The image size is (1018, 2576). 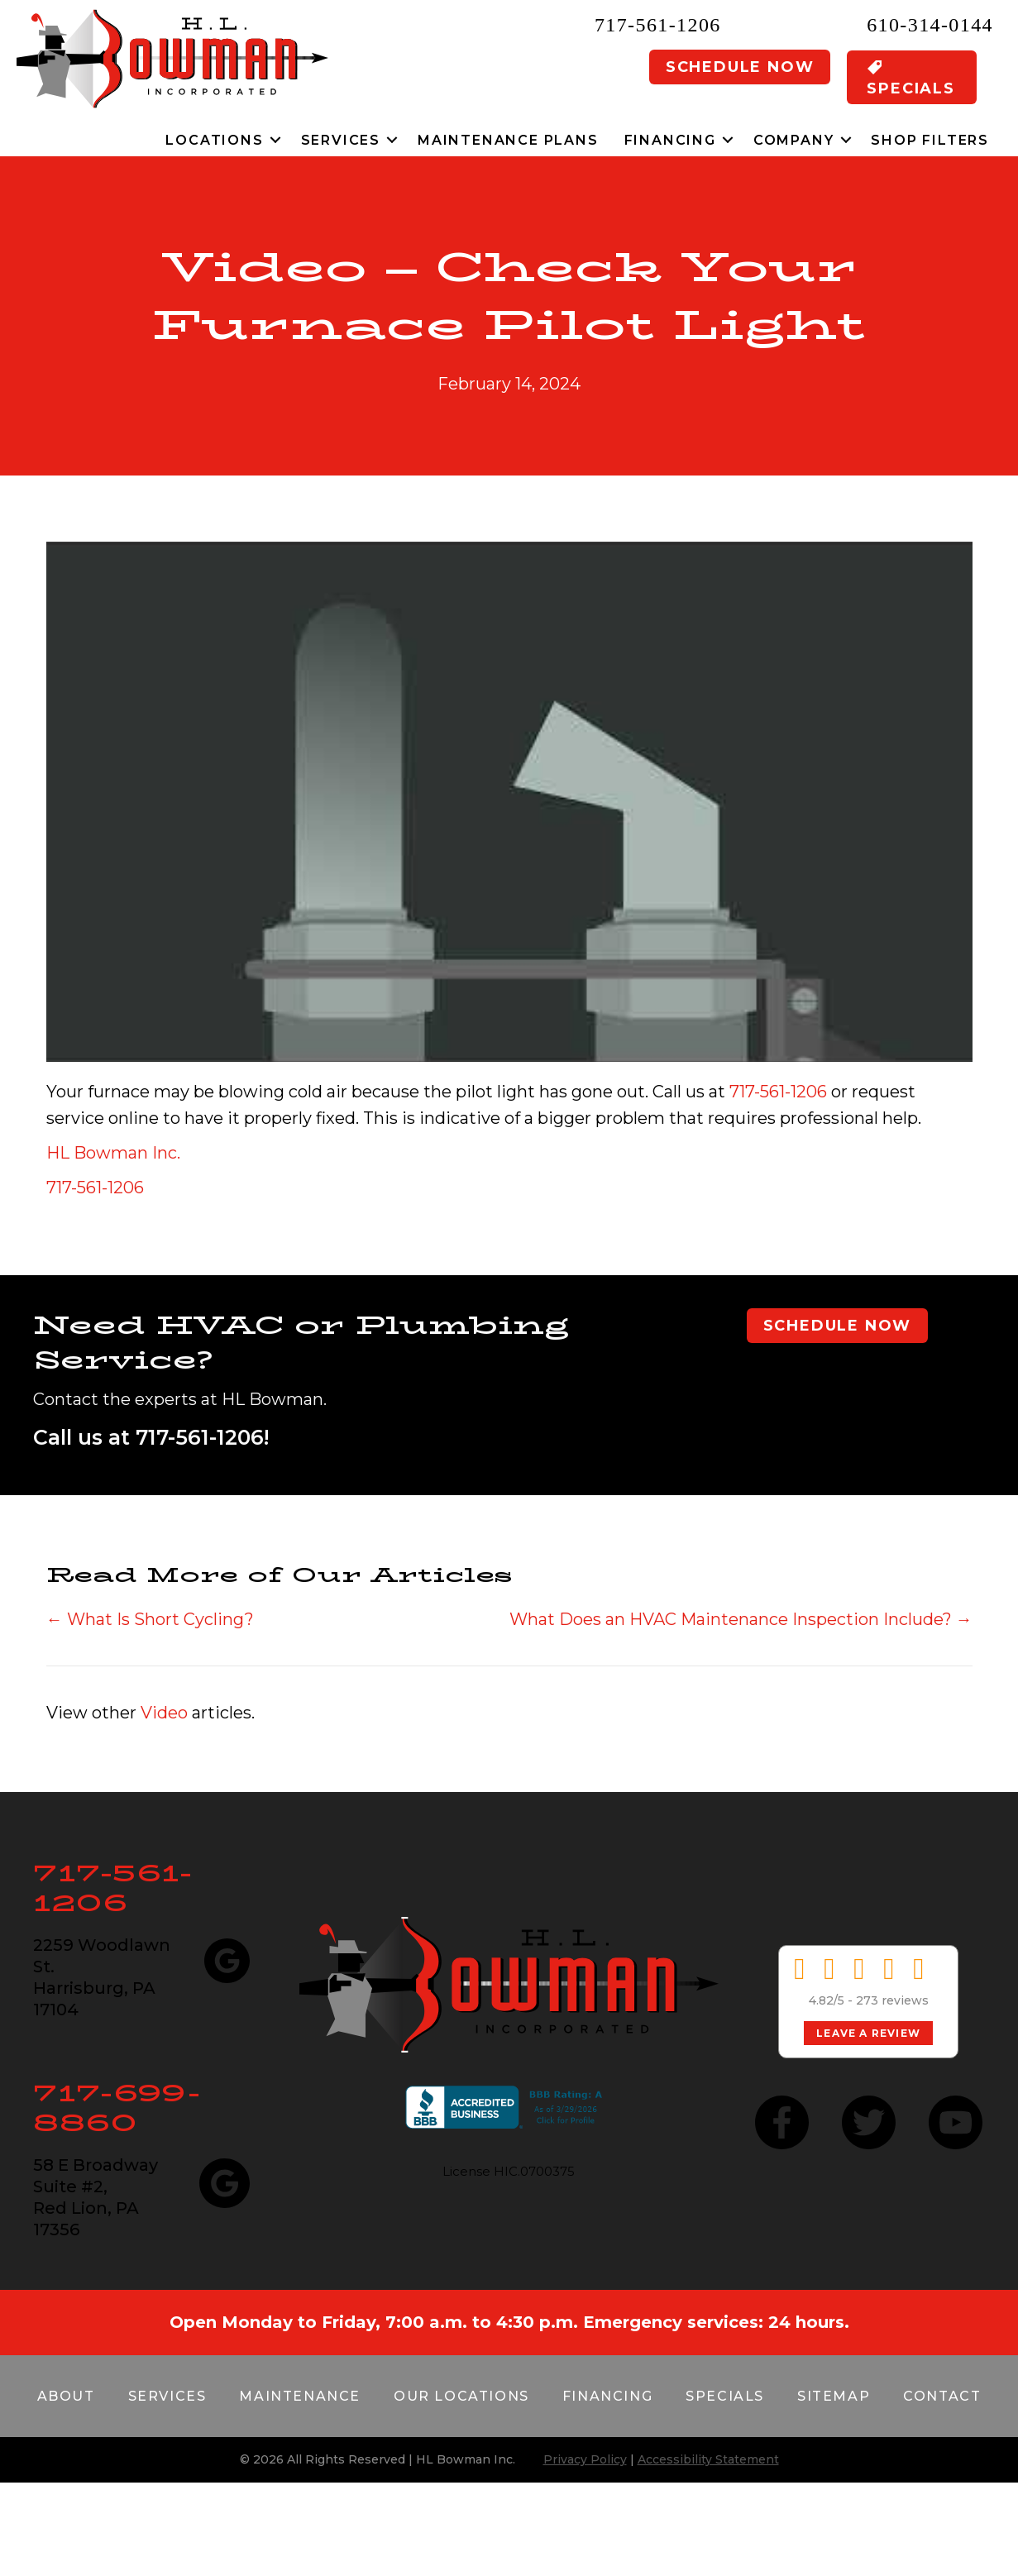 I want to click on Privacy Policy, so click(x=585, y=2459).